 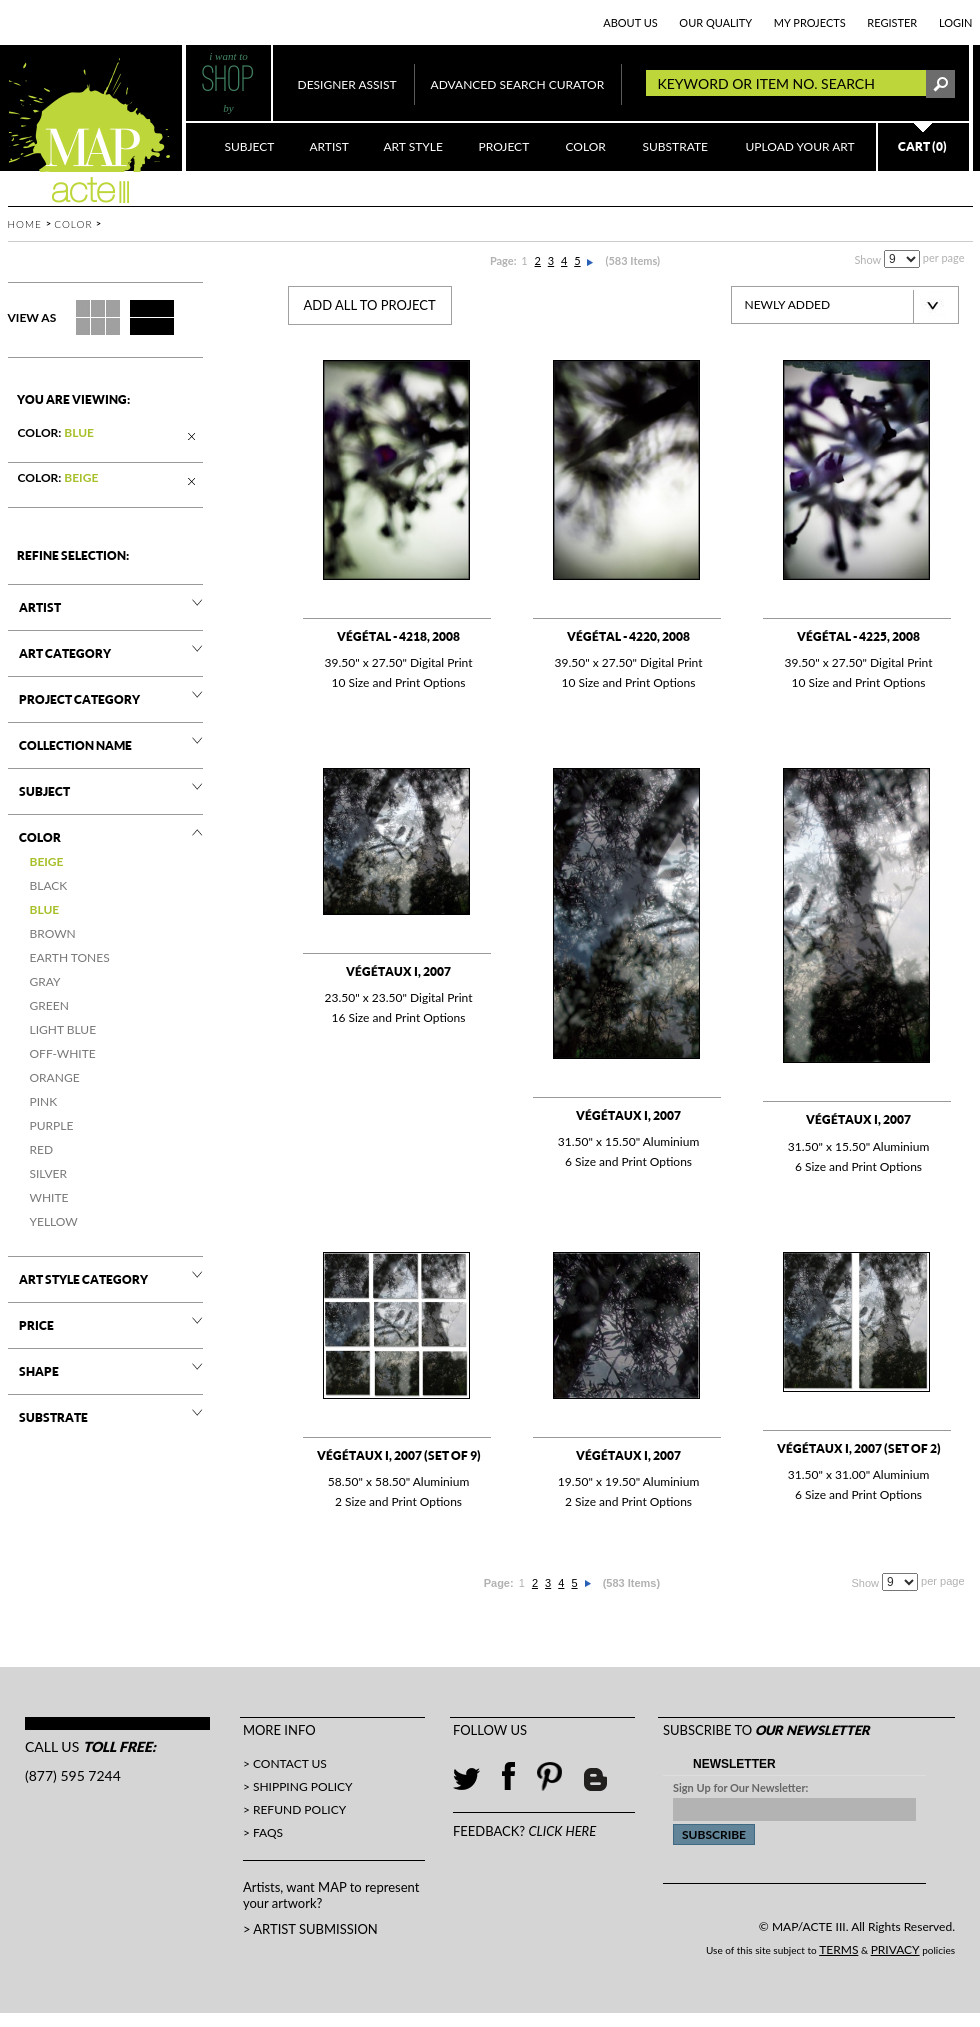 What do you see at coordinates (895, 1949) in the screenshot?
I see `PRIVACY` at bounding box center [895, 1949].